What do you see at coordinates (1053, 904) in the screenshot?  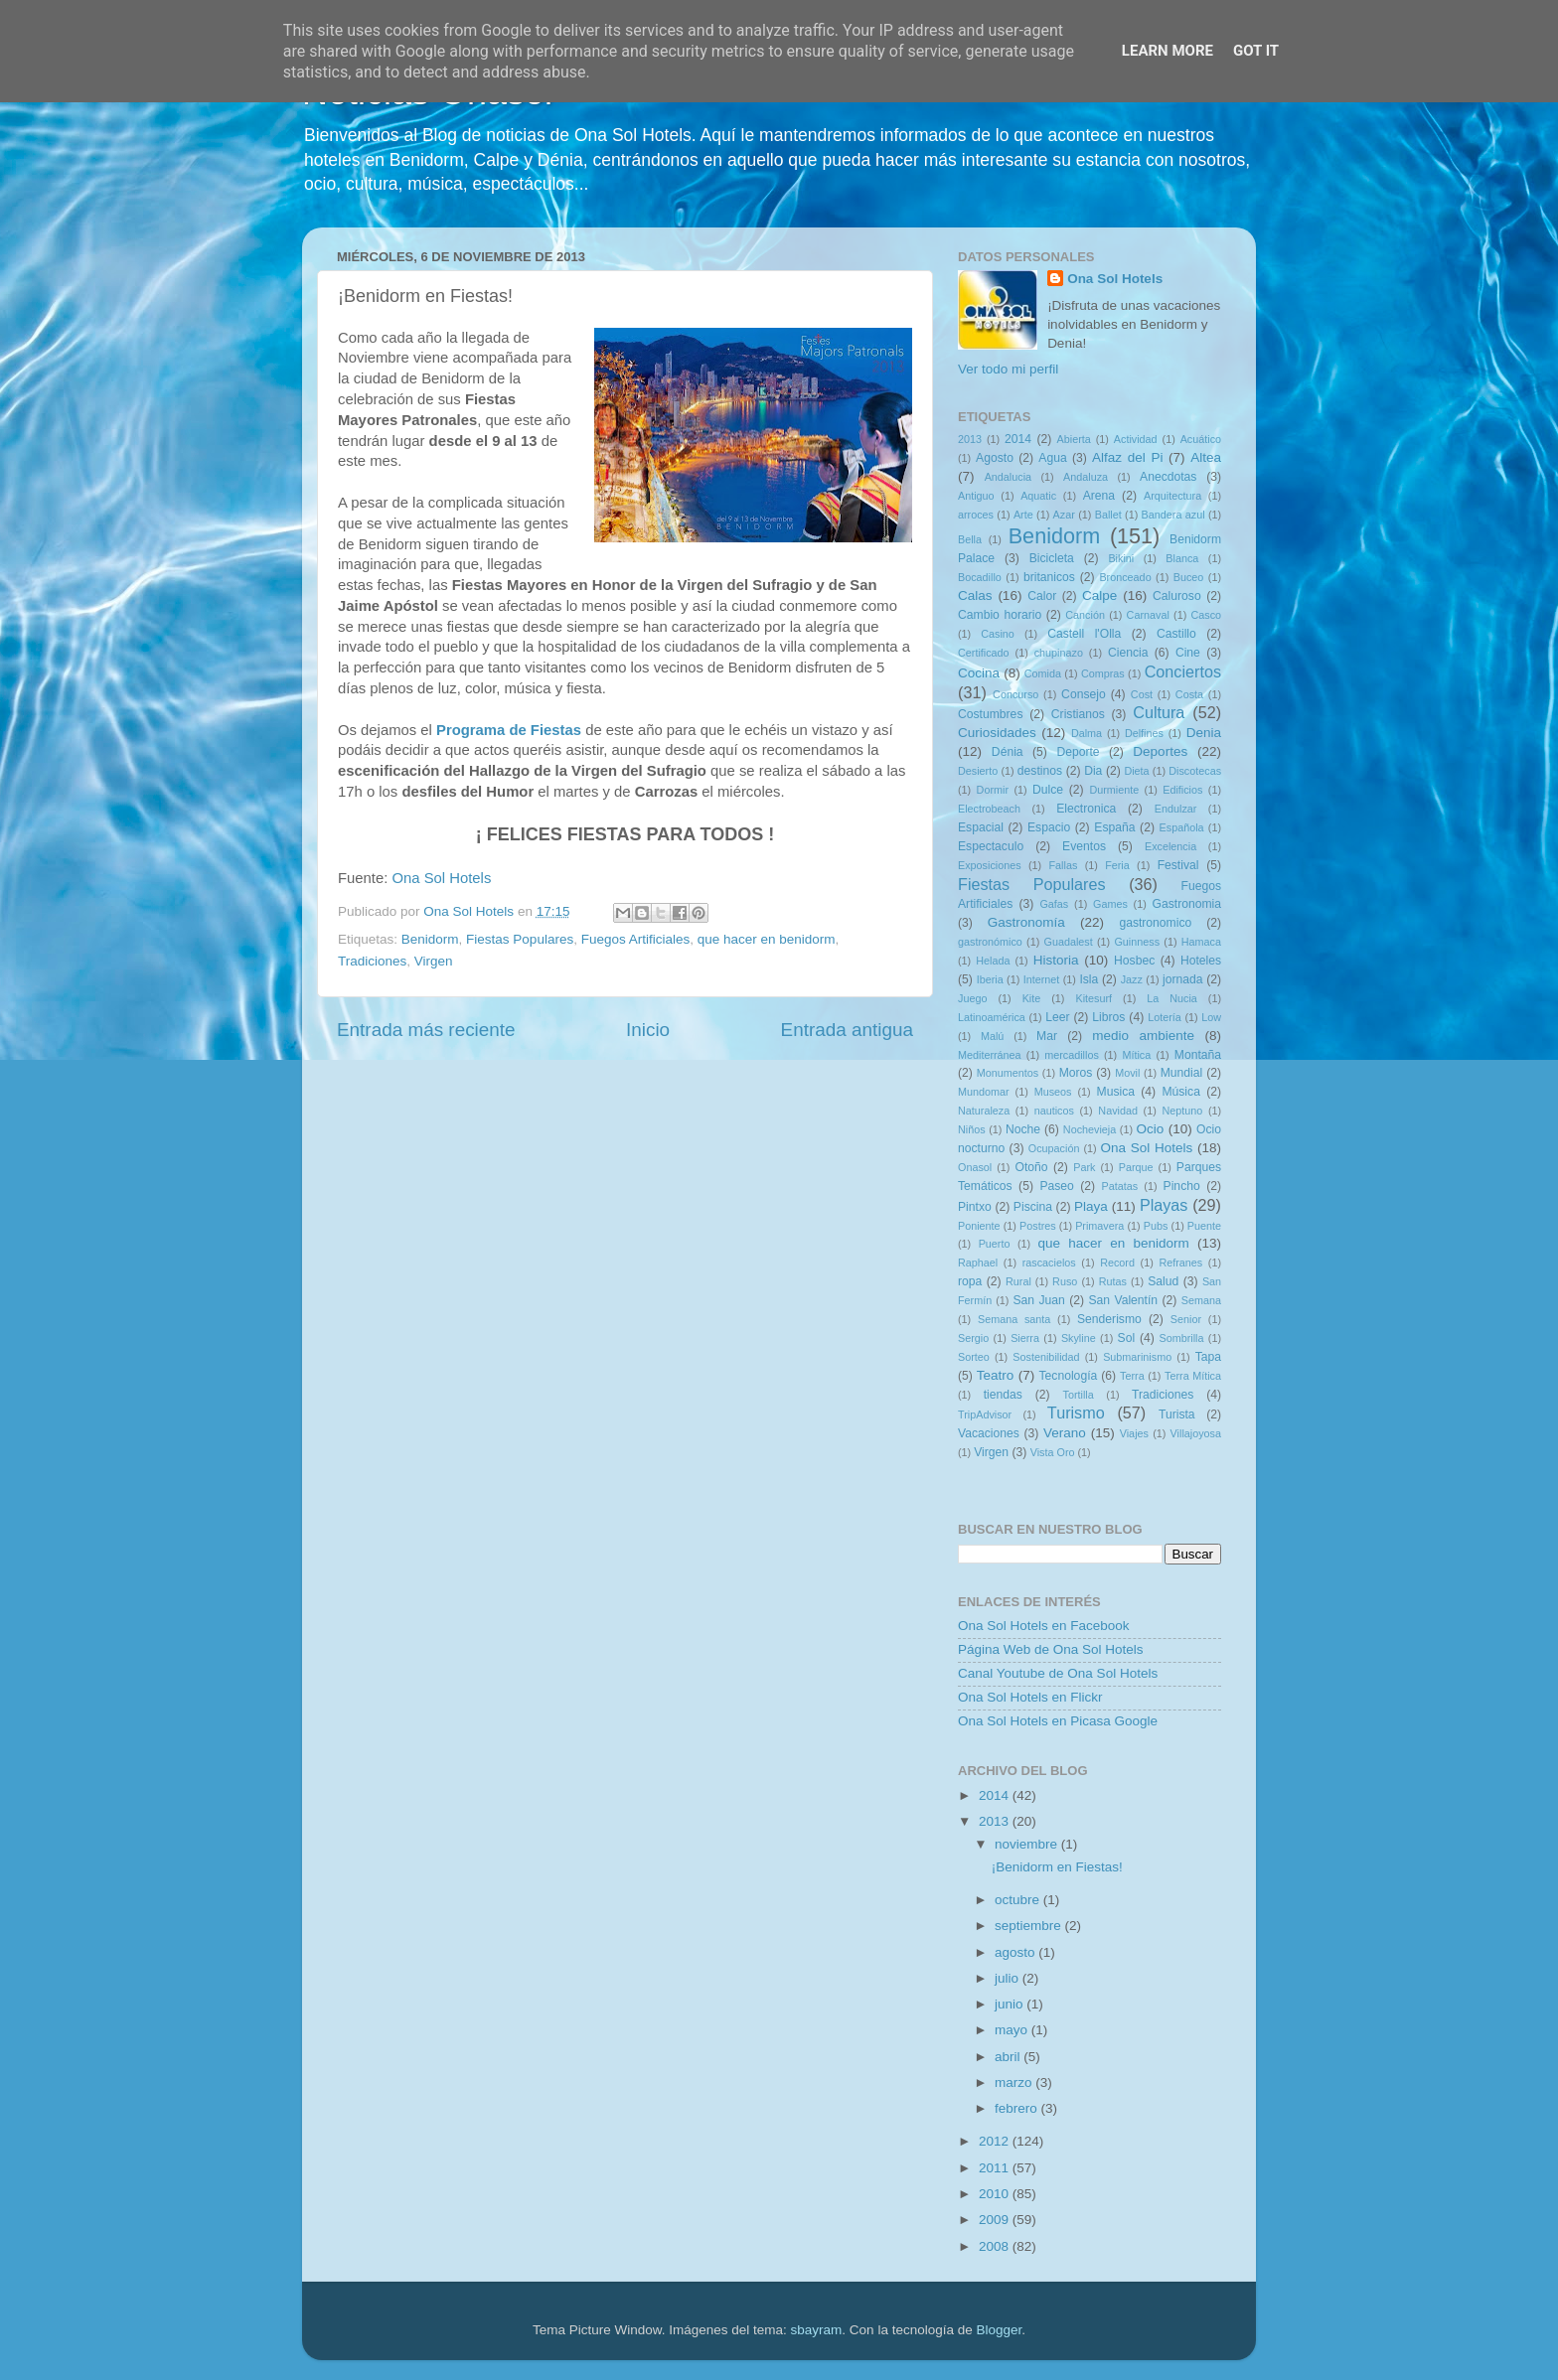 I see `Gafas` at bounding box center [1053, 904].